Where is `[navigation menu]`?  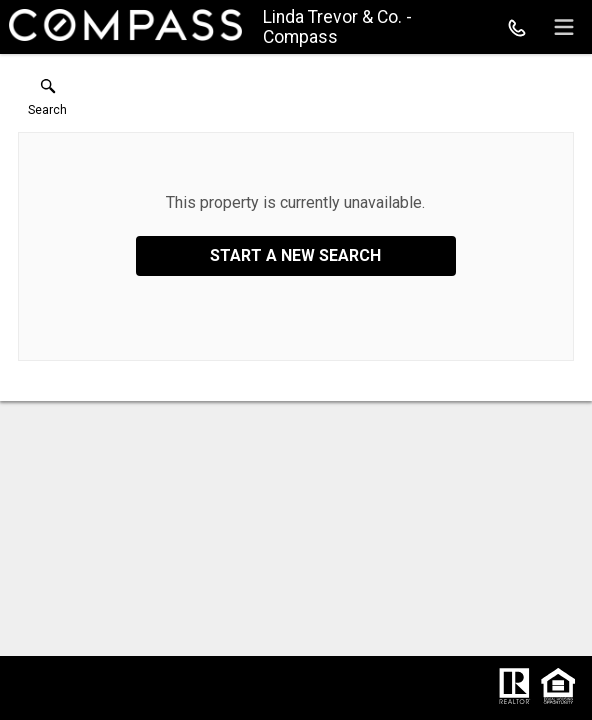
[navigation menu] is located at coordinates (564, 27).